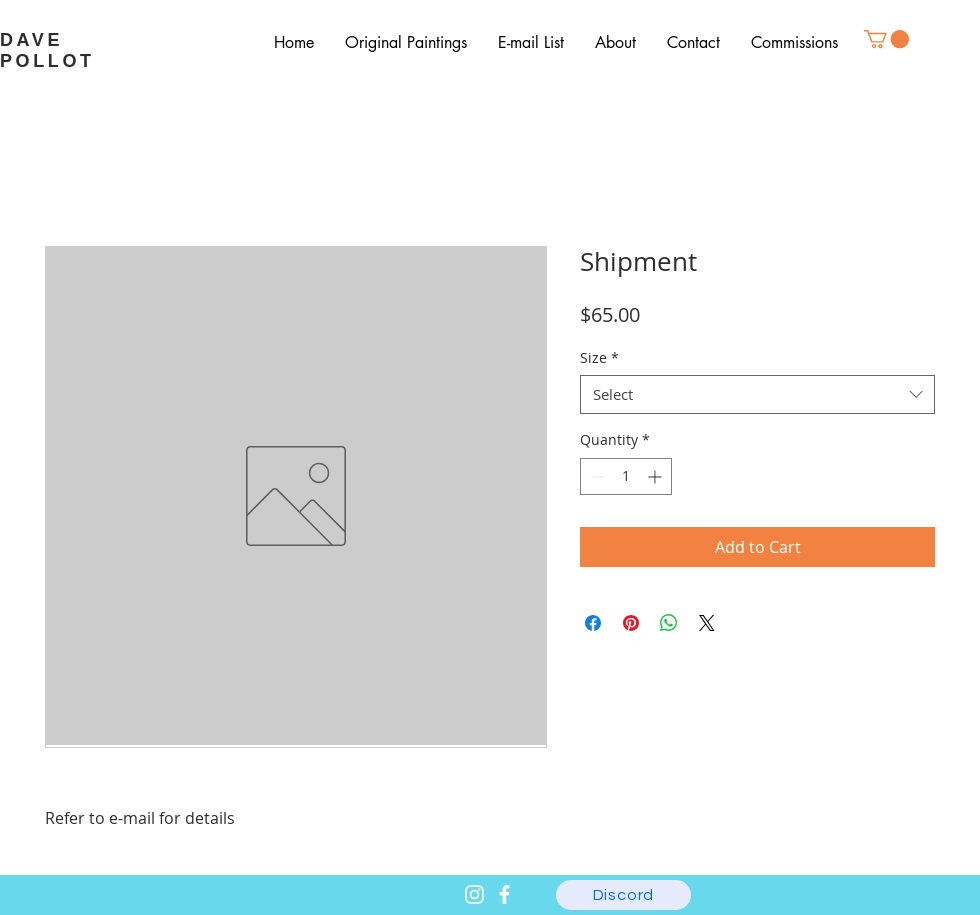  I want to click on [Share on Facebook], so click(593, 623).